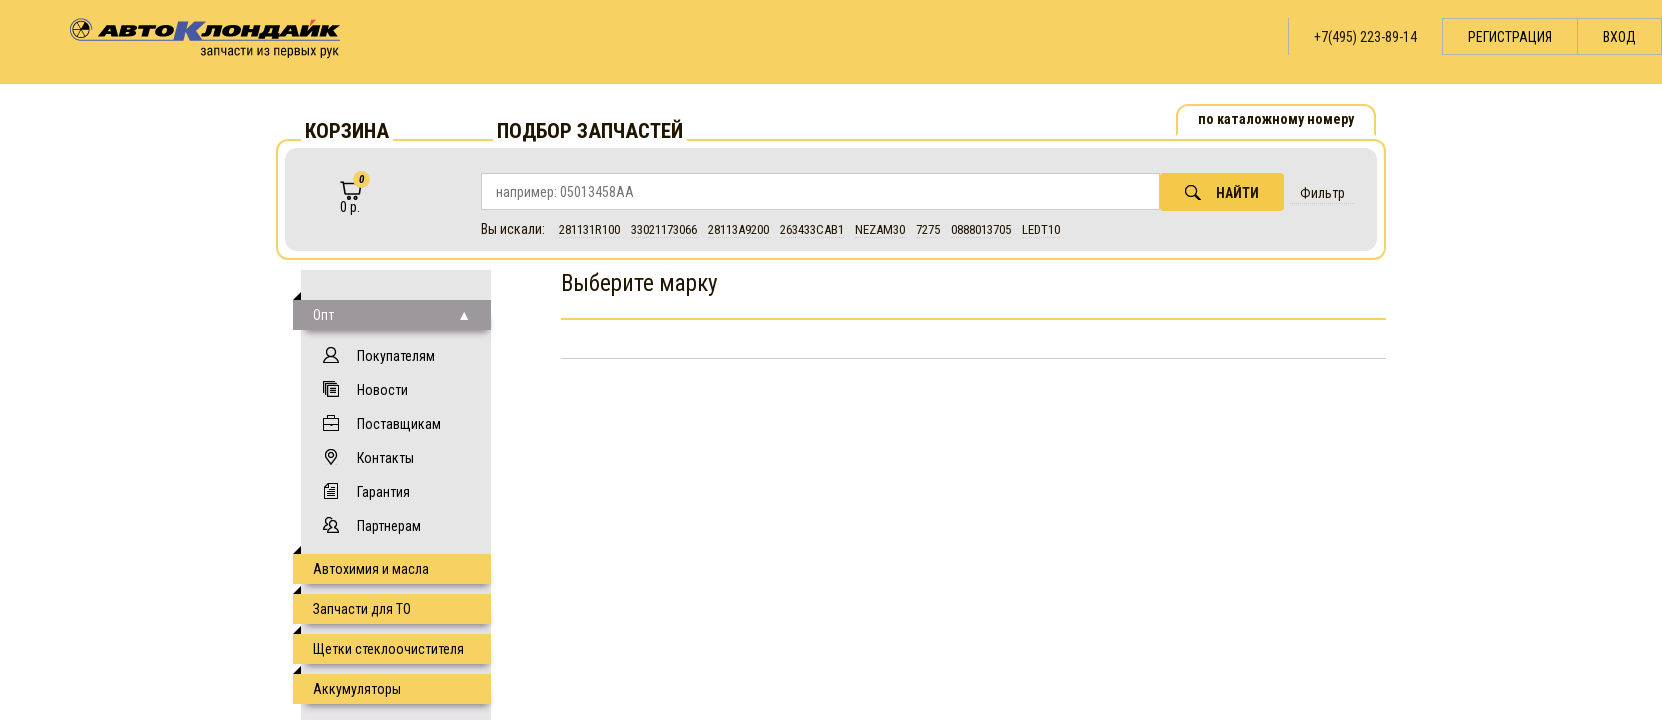 The image size is (1662, 720). What do you see at coordinates (1222, 192) in the screenshot?
I see `Найти` at bounding box center [1222, 192].